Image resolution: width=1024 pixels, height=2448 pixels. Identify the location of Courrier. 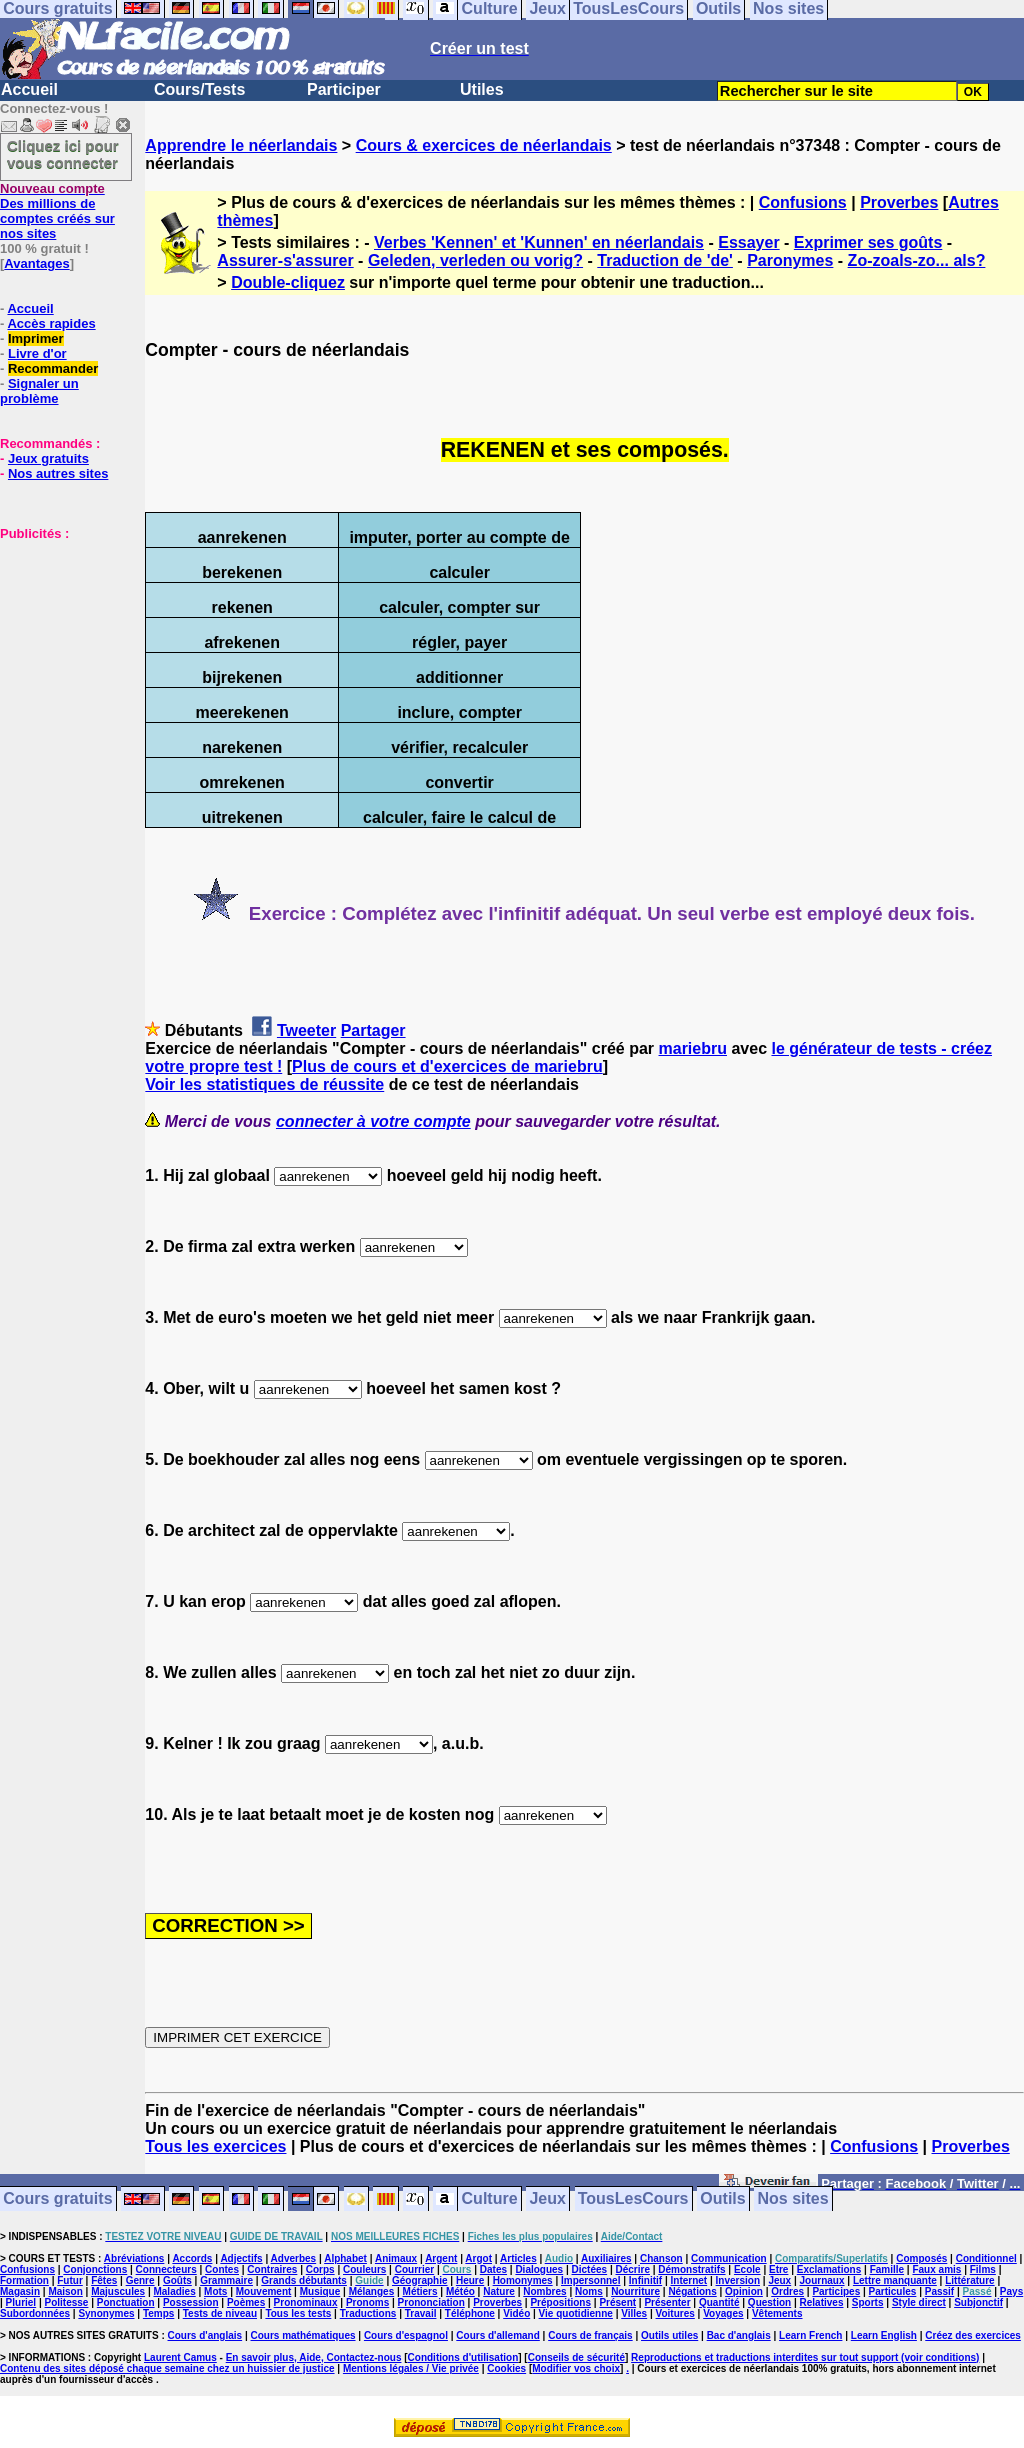
(414, 2269).